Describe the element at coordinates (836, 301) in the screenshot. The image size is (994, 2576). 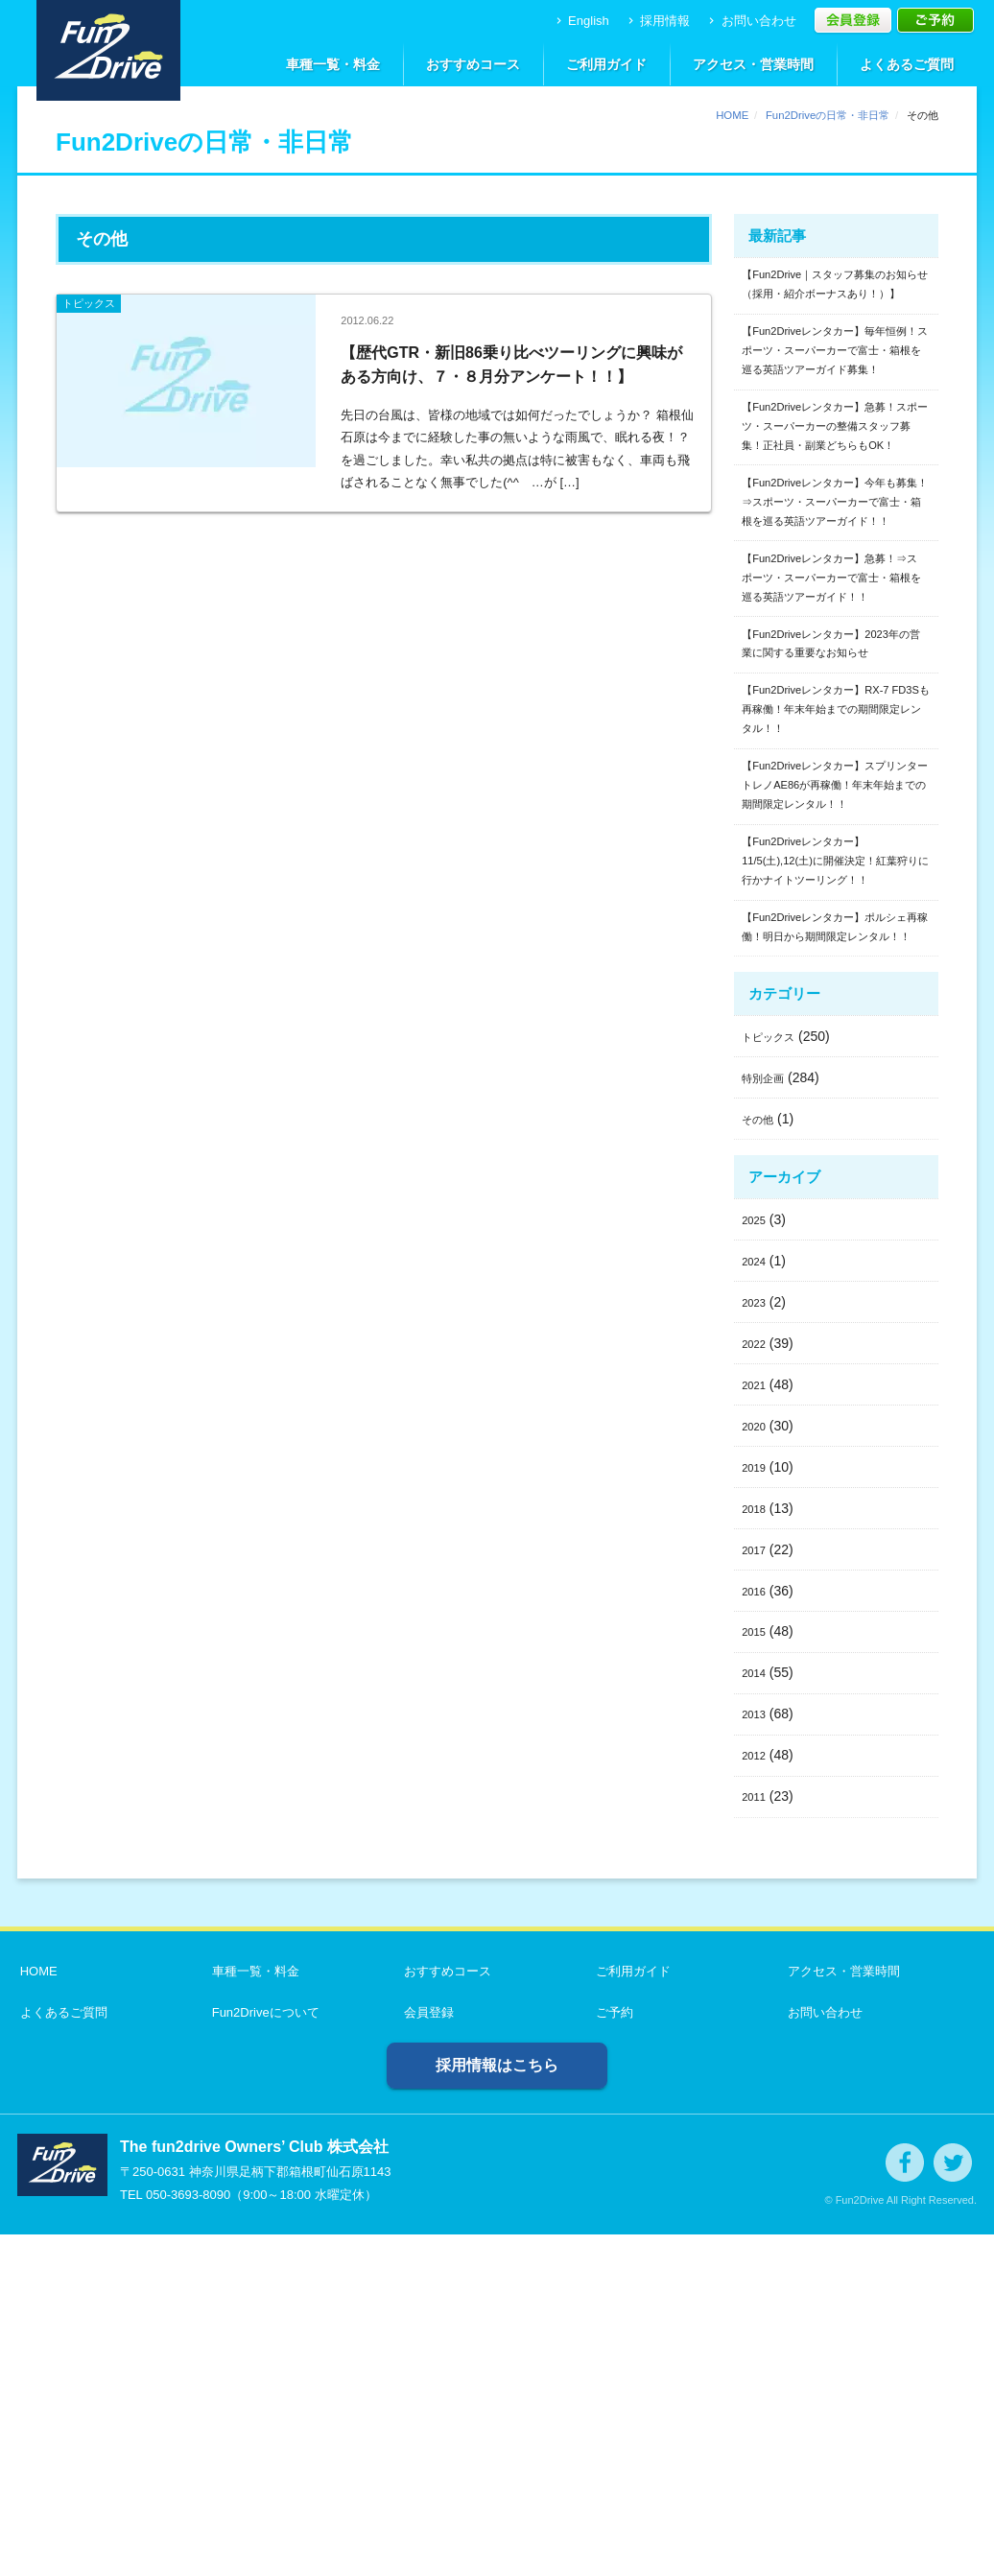
I see `【Fun2Drive｜スタッフ募集のお知らせ（採用・紹介ボーナスあり！）】` at that location.